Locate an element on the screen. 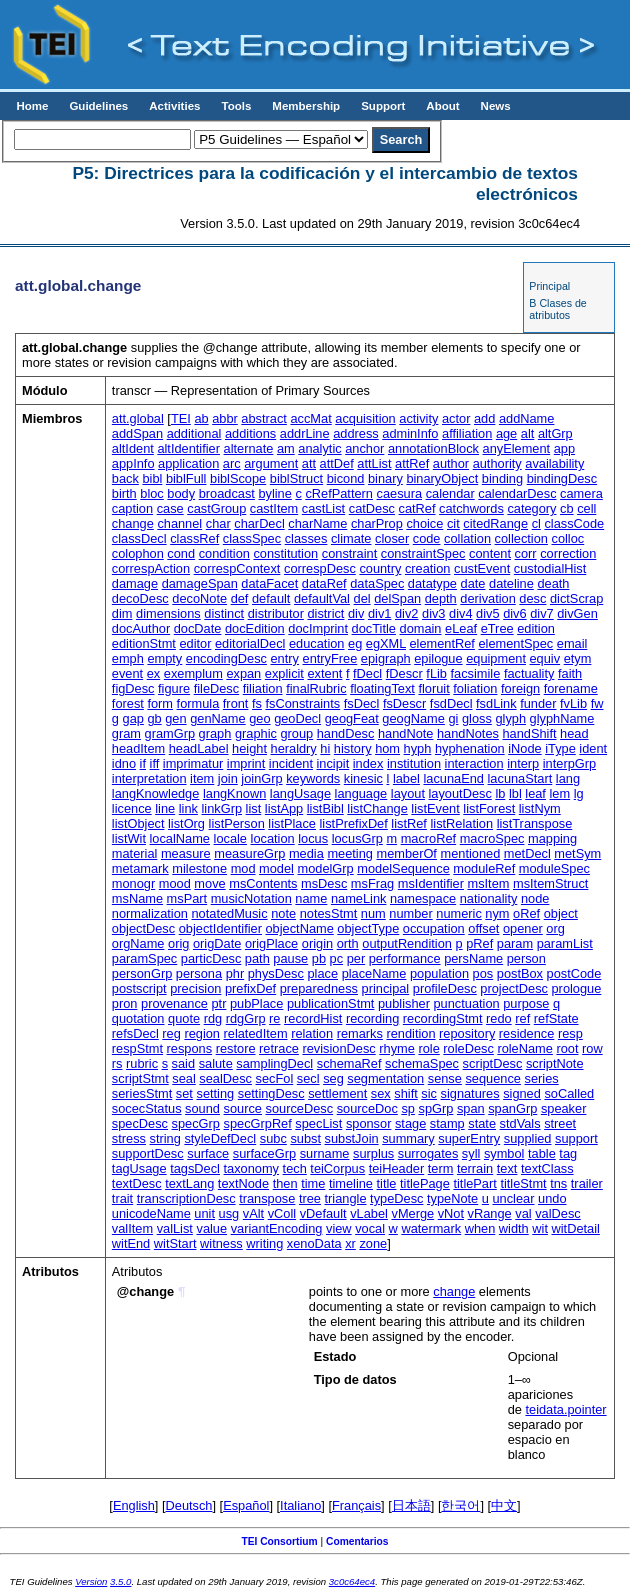 The image size is (630, 1596). unicodeName is located at coordinates (151, 1213).